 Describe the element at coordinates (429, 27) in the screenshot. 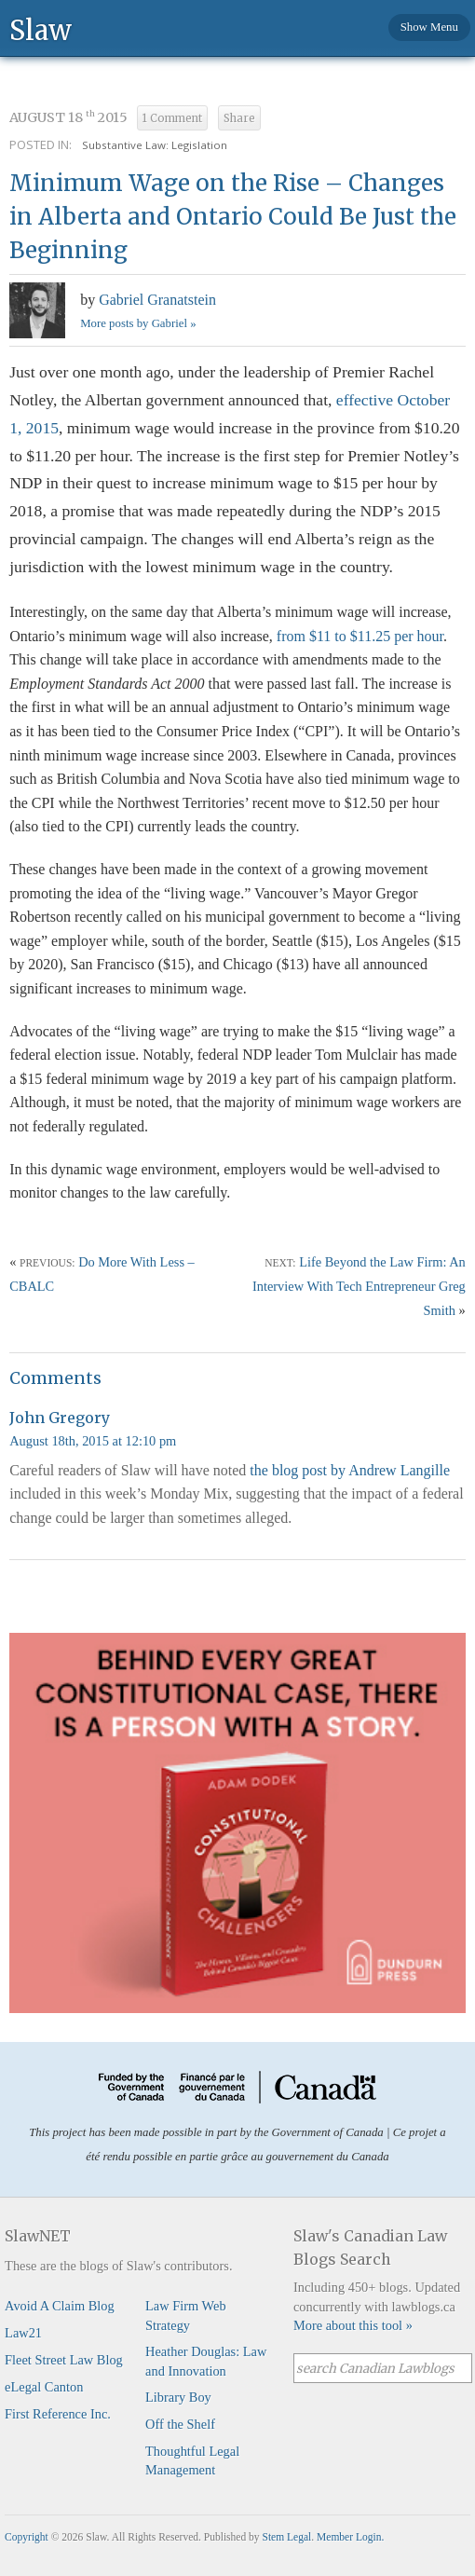

I see `Show Menu` at that location.